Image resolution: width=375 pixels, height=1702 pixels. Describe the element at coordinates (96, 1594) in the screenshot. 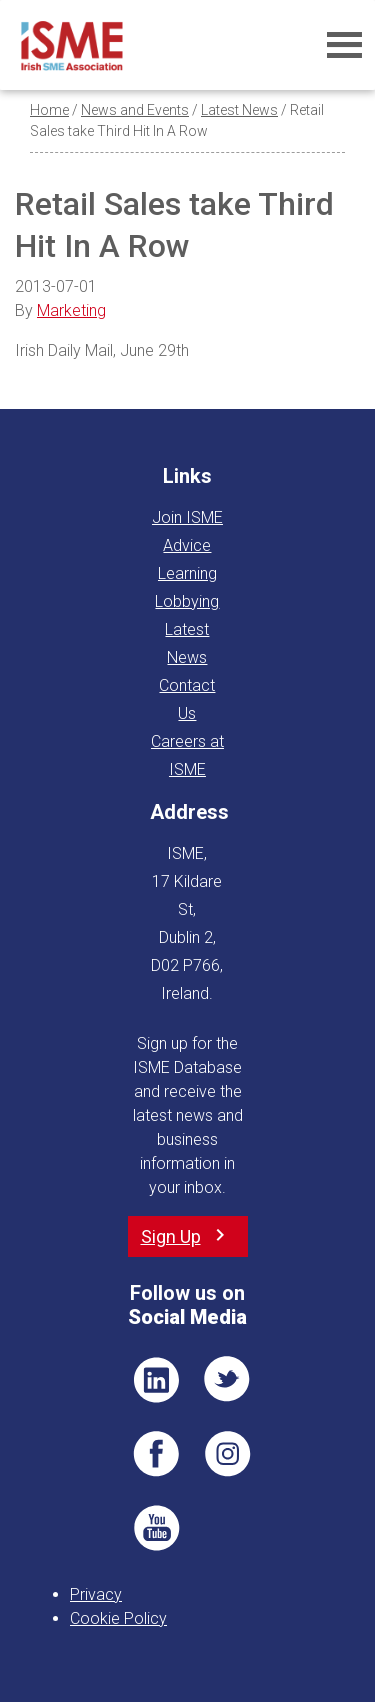

I see `Privacy` at that location.